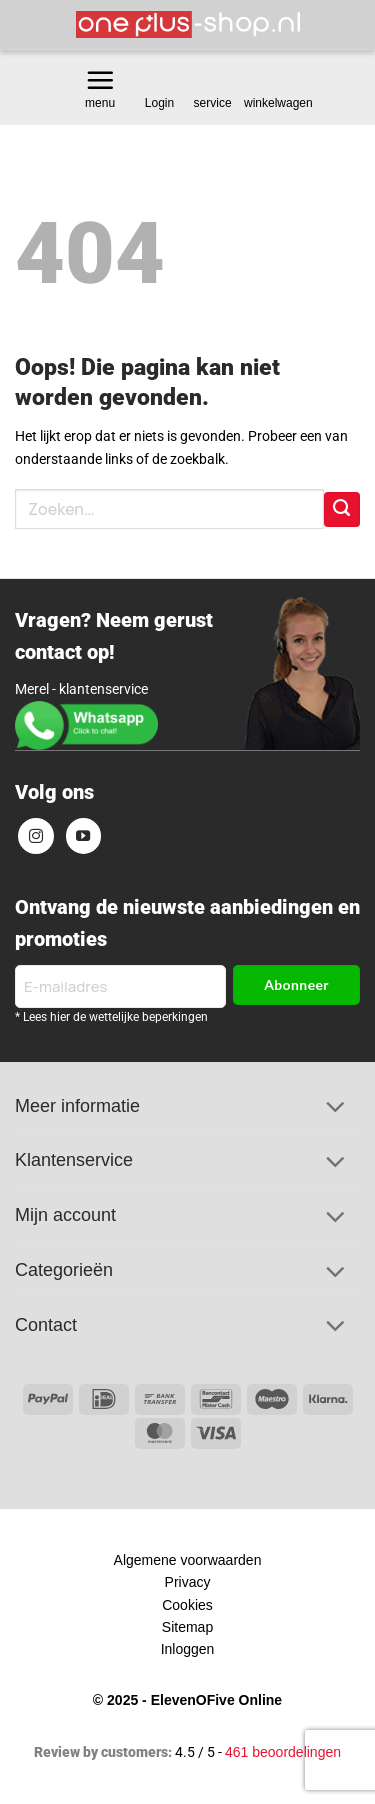  Describe the element at coordinates (84, 836) in the screenshot. I see `[Volg ons op YouTube]` at that location.